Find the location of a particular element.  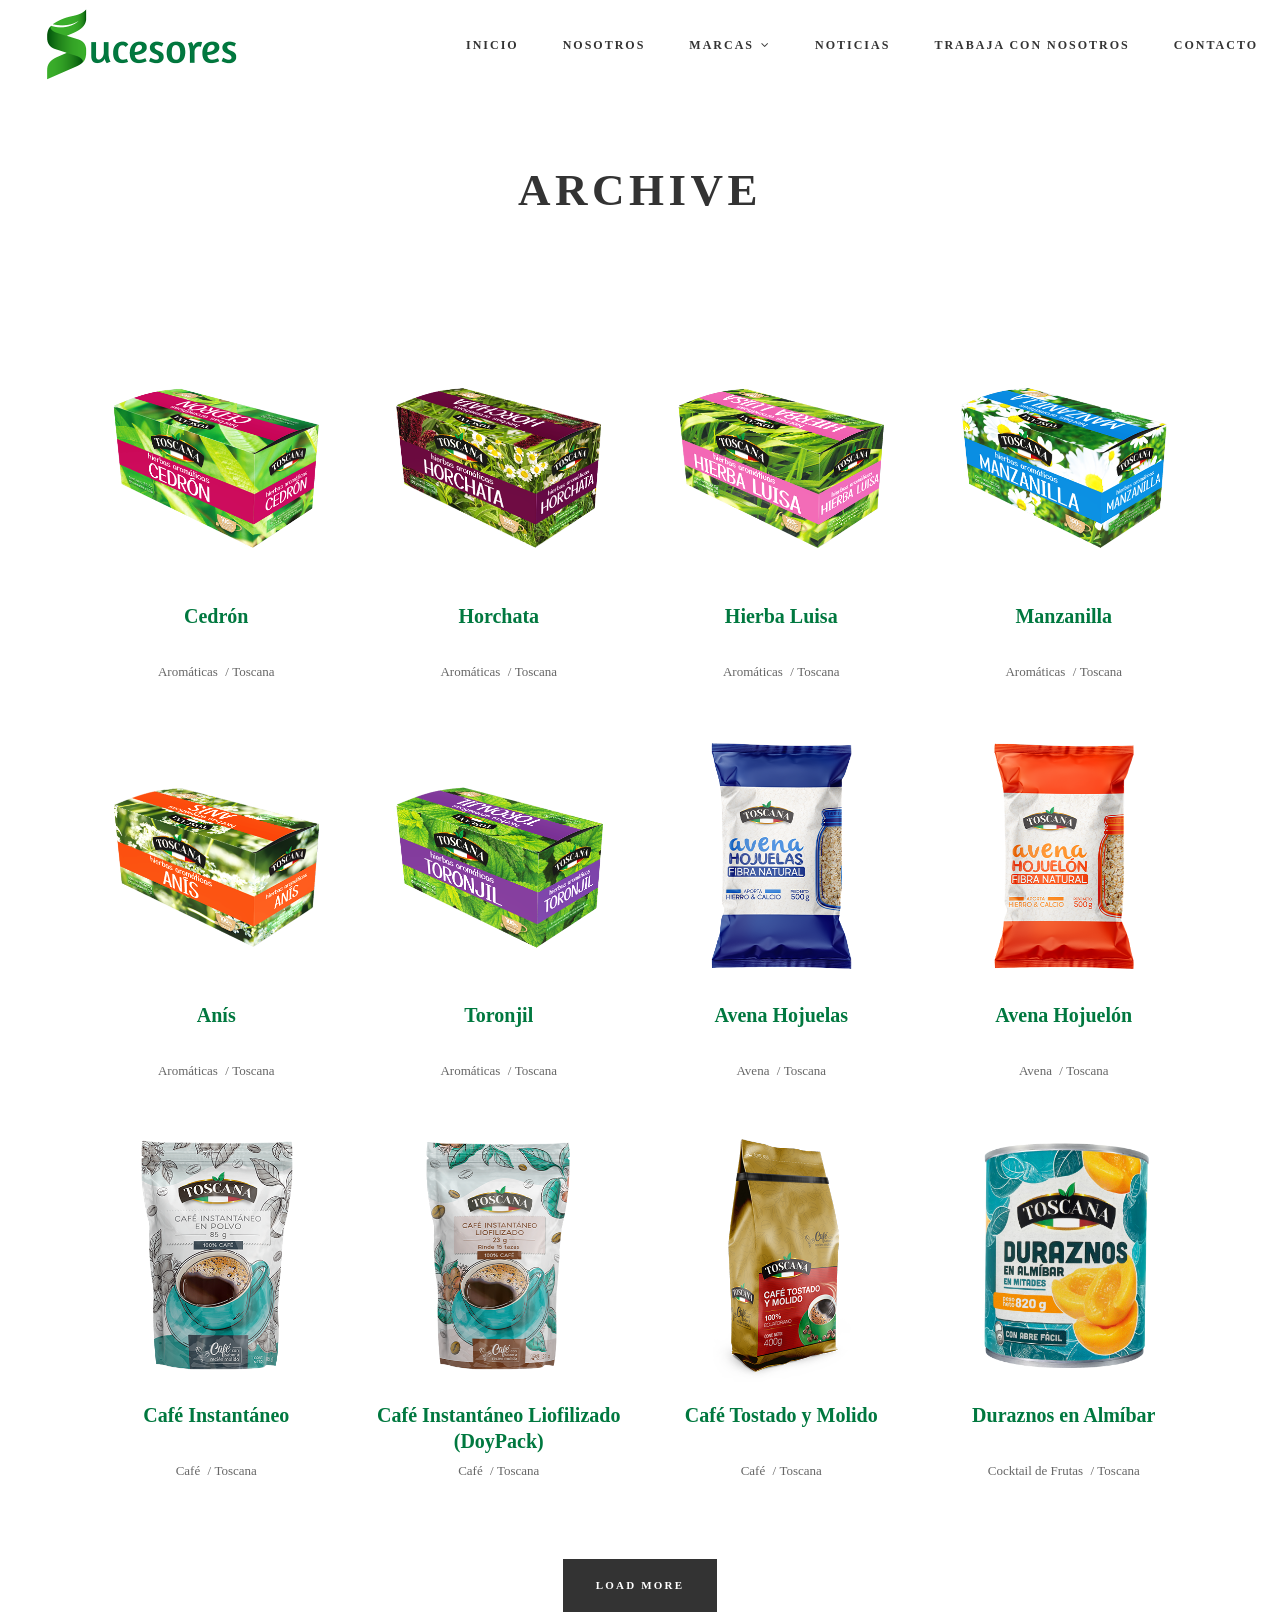

Aromáticas is located at coordinates (188, 671).